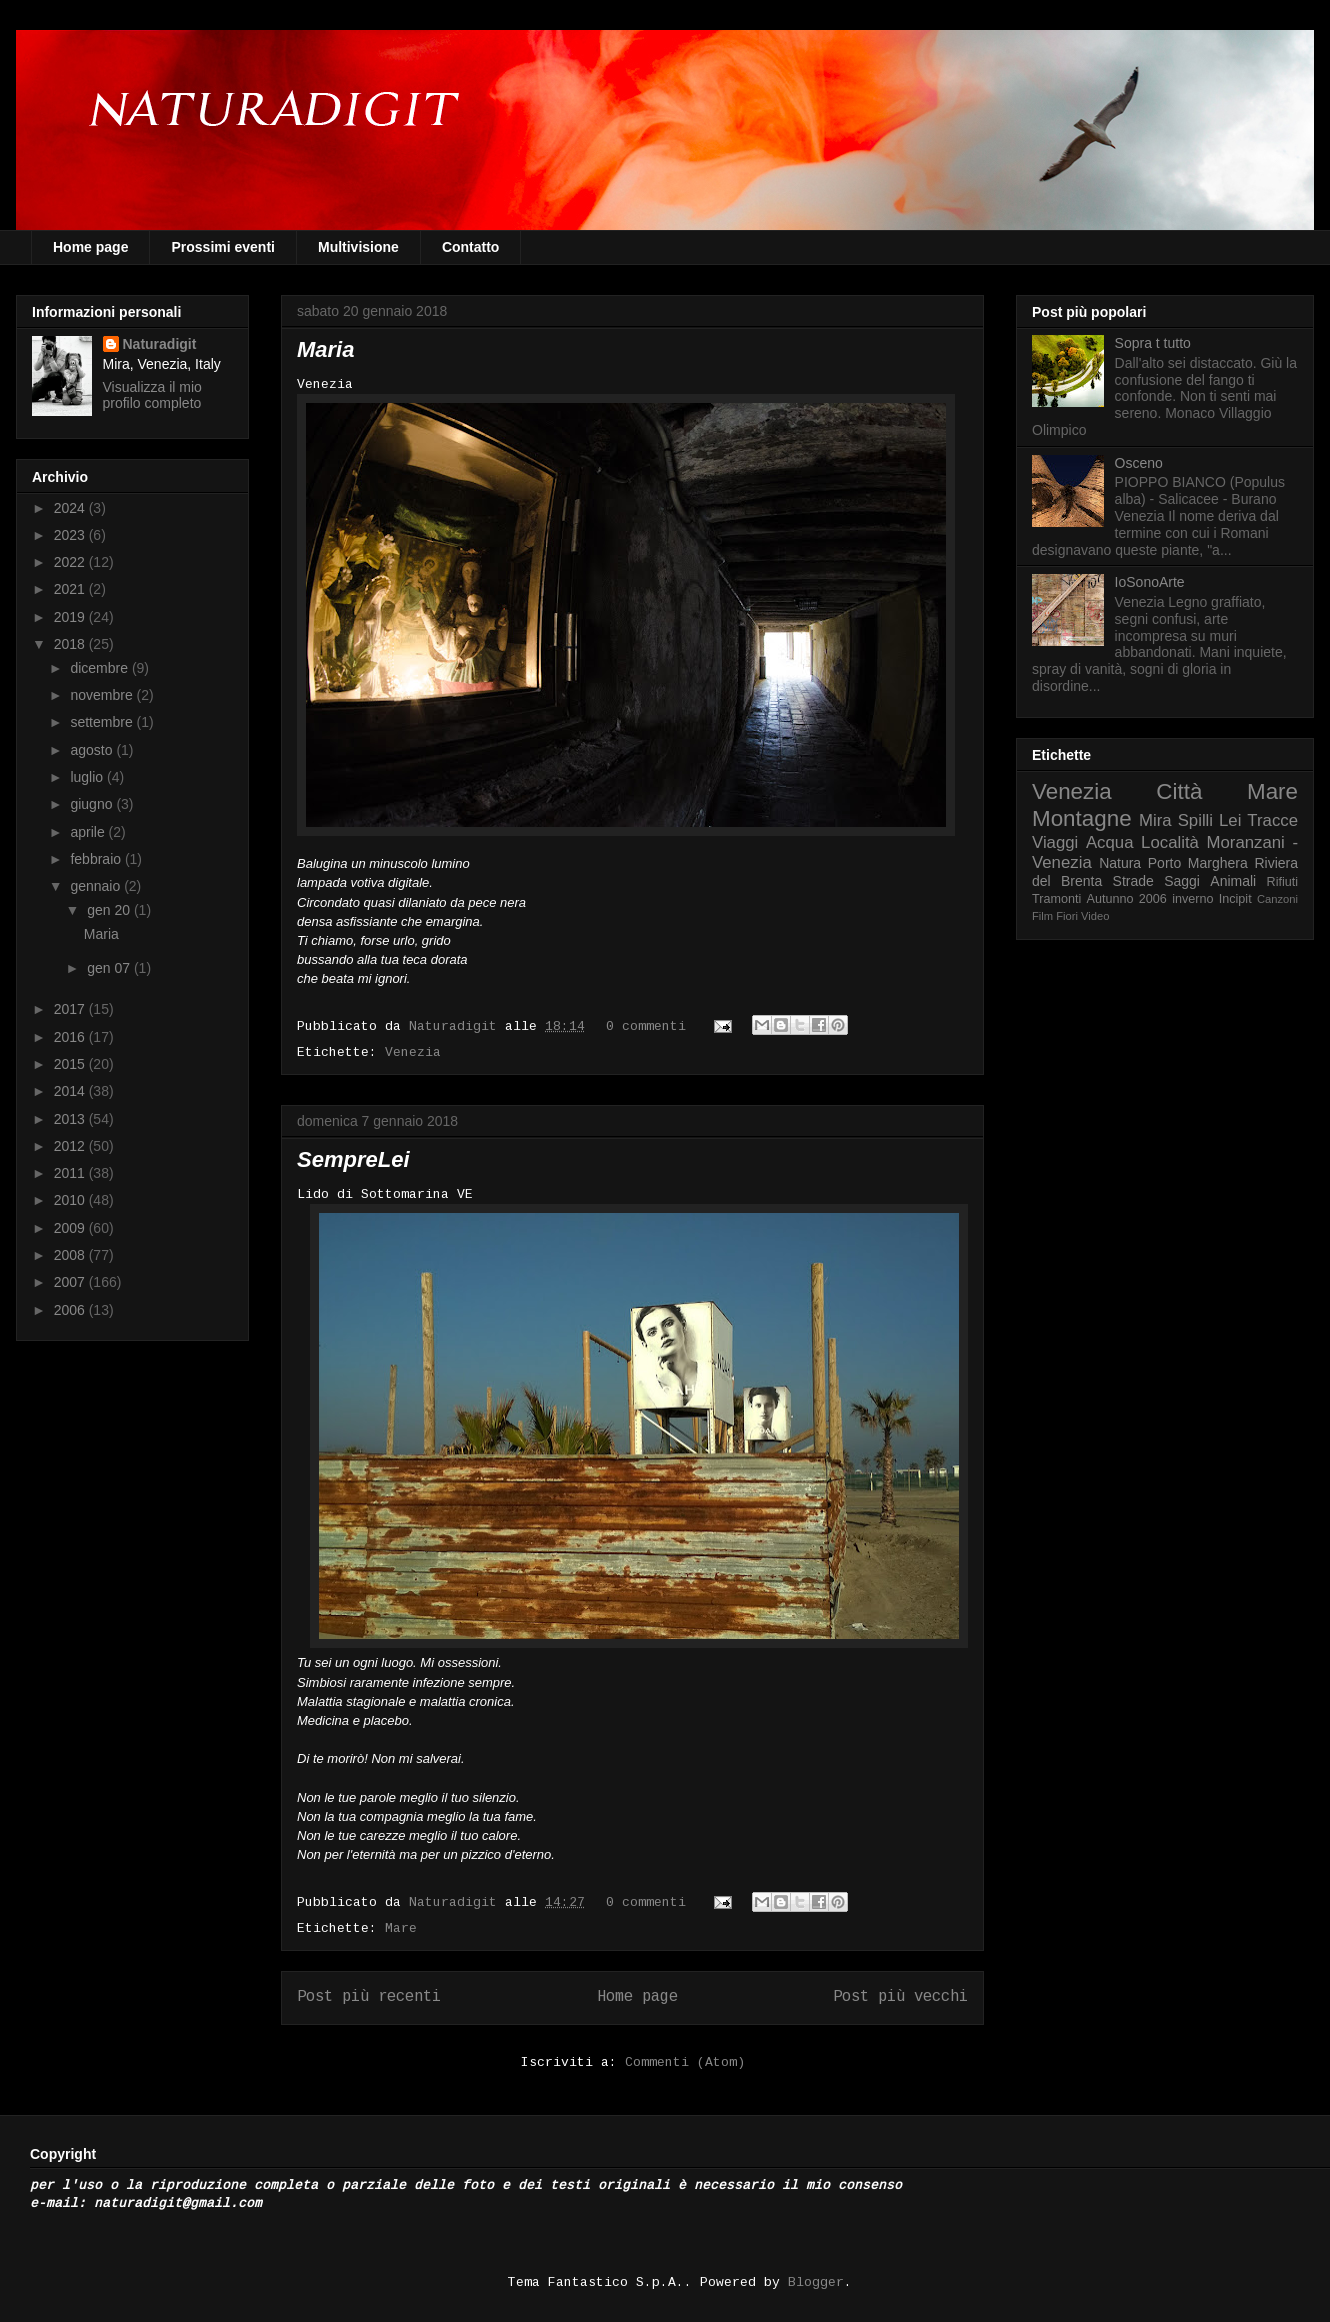  What do you see at coordinates (97, 859) in the screenshot?
I see `febbraio` at bounding box center [97, 859].